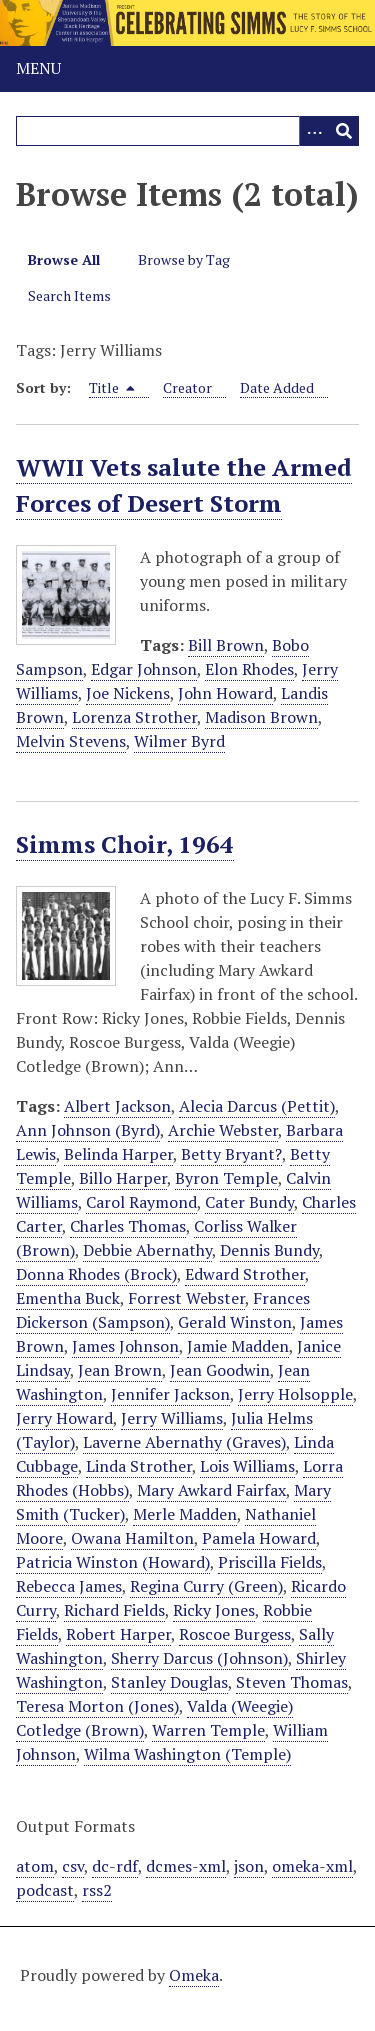  Describe the element at coordinates (179, 741) in the screenshot. I see `Wilmer Byrd` at that location.